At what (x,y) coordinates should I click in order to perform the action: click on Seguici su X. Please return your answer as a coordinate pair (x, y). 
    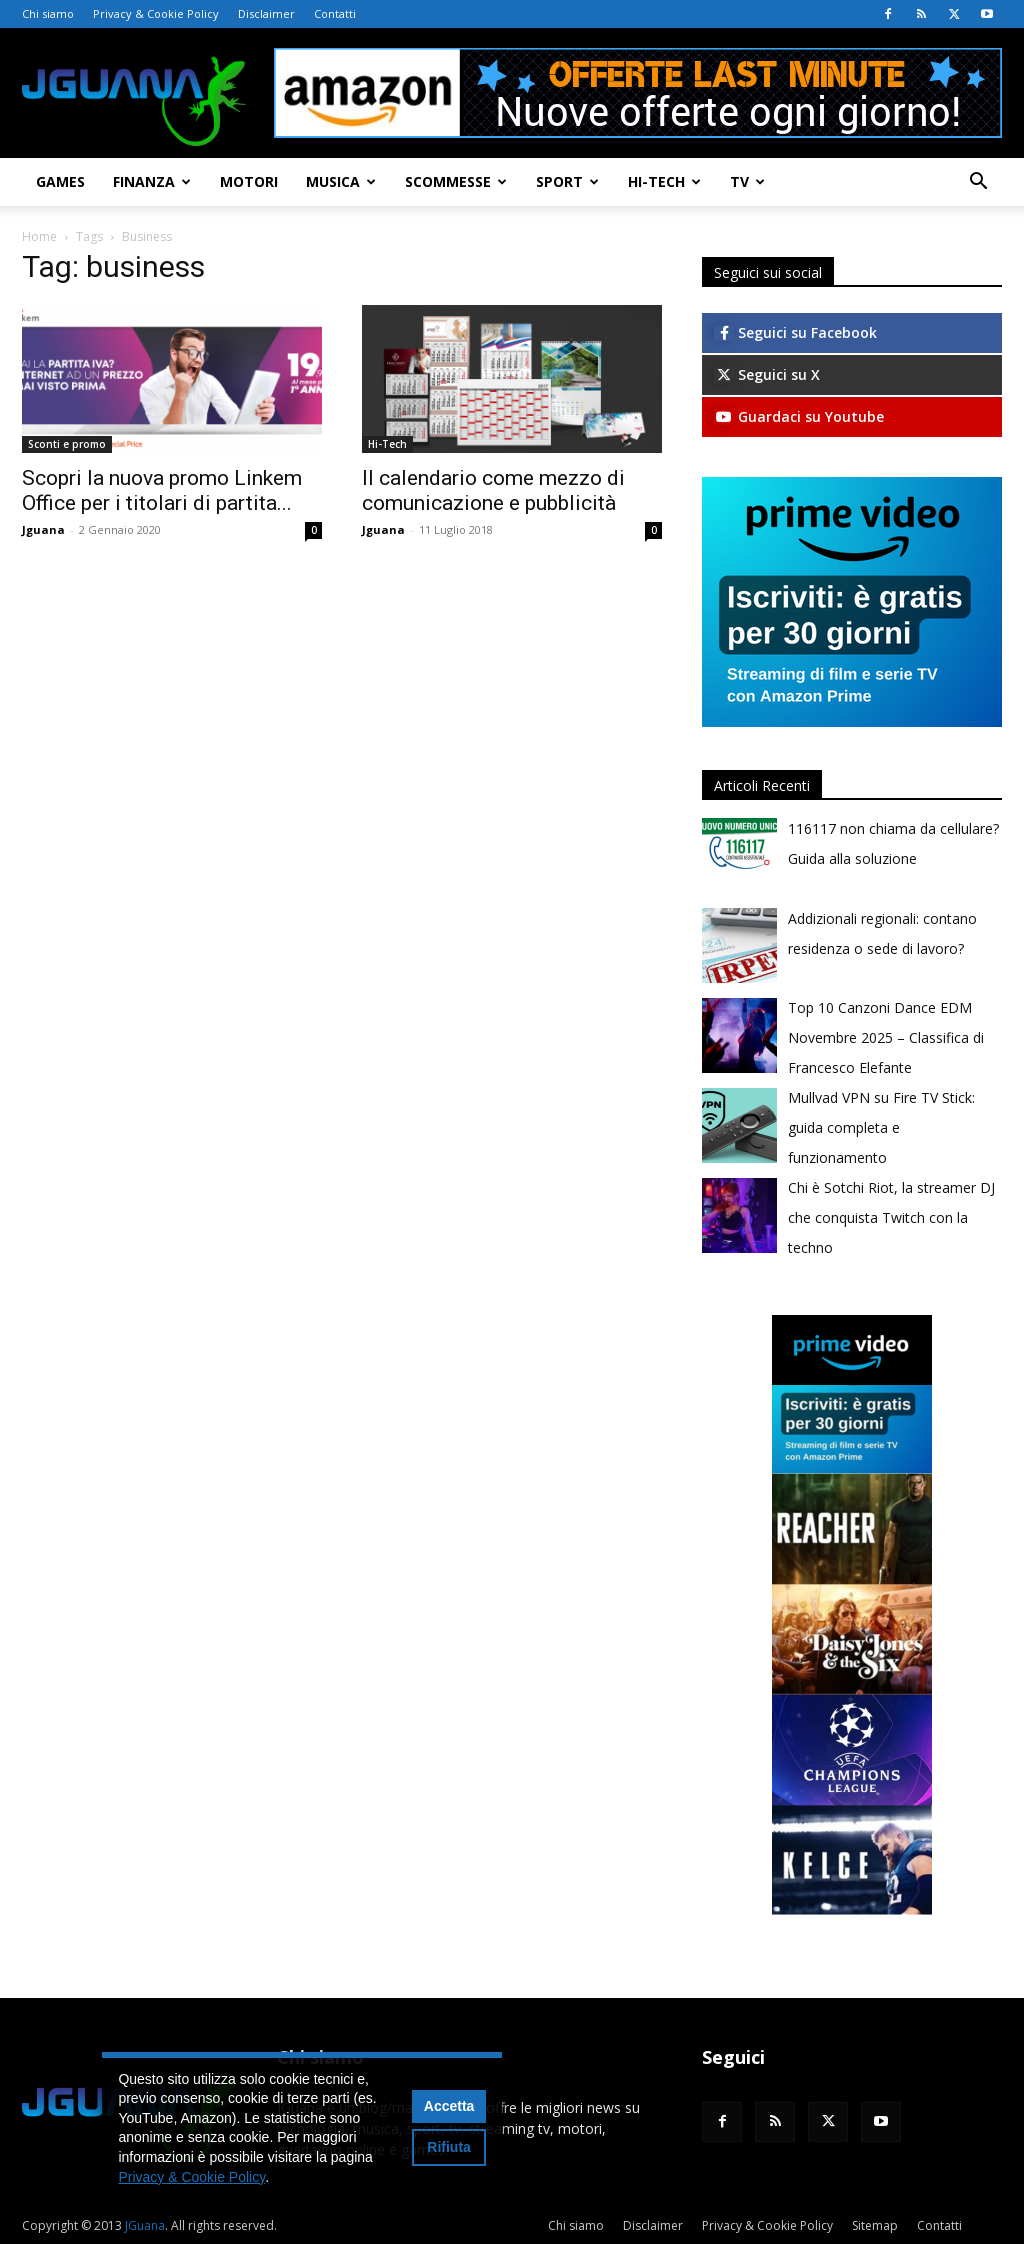
    Looking at the image, I should click on (767, 374).